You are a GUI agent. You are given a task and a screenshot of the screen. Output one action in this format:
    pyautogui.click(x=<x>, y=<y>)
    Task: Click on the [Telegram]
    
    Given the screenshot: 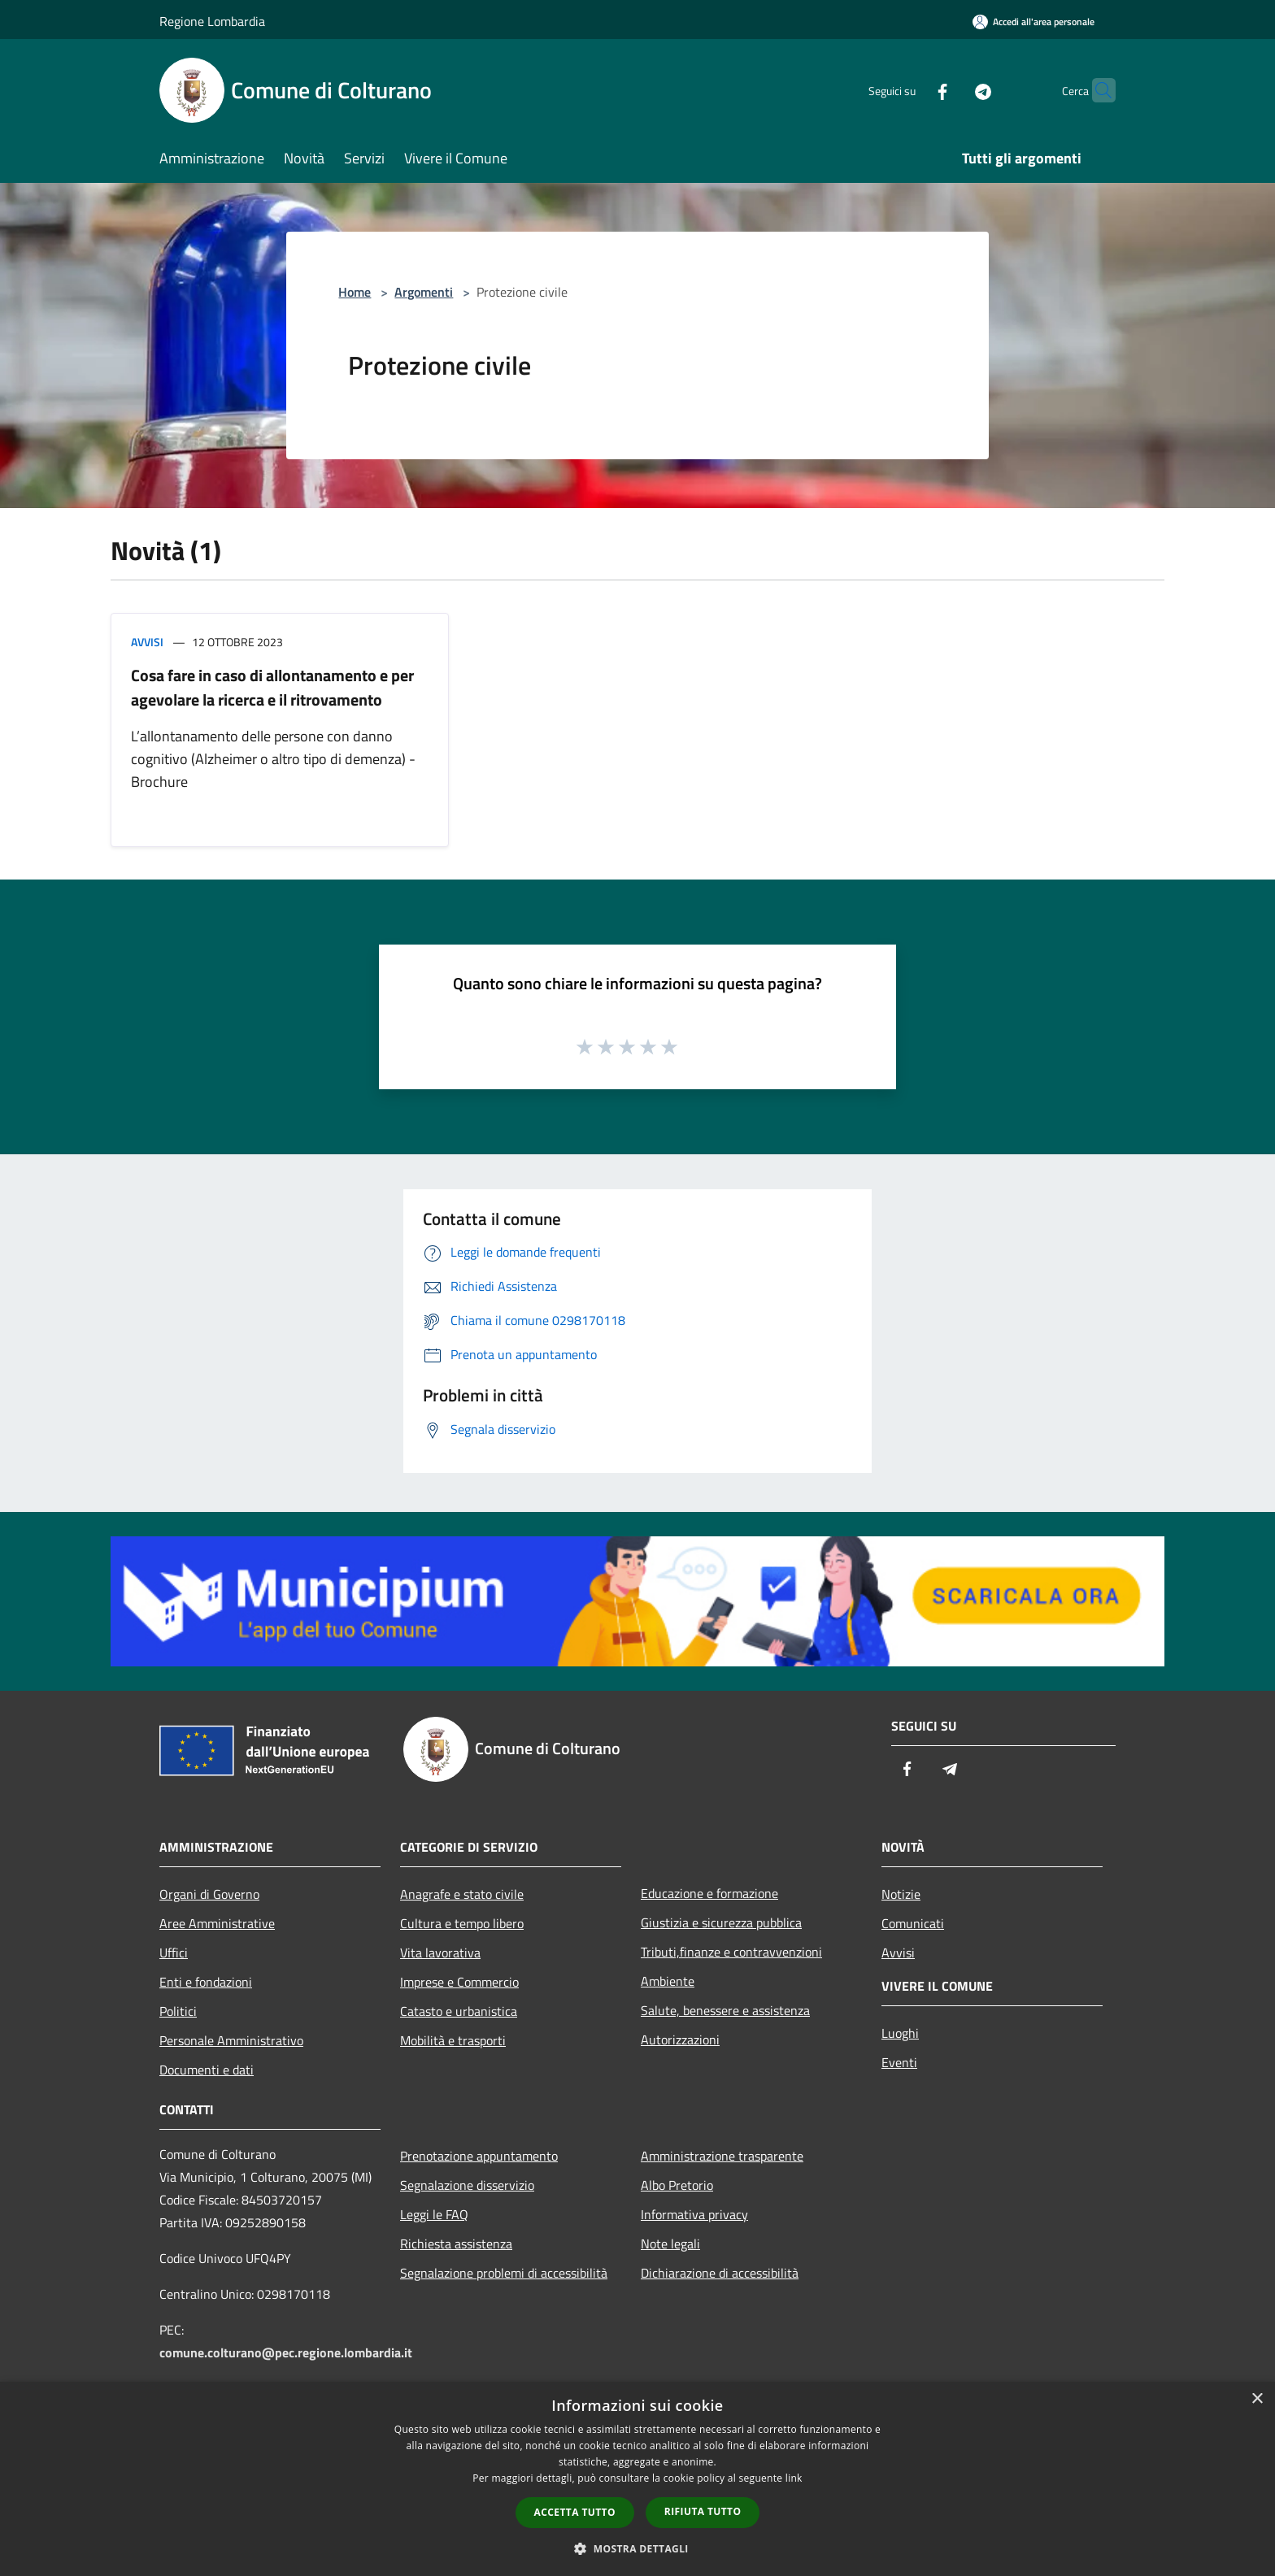 What is the action you would take?
    pyautogui.click(x=951, y=90)
    